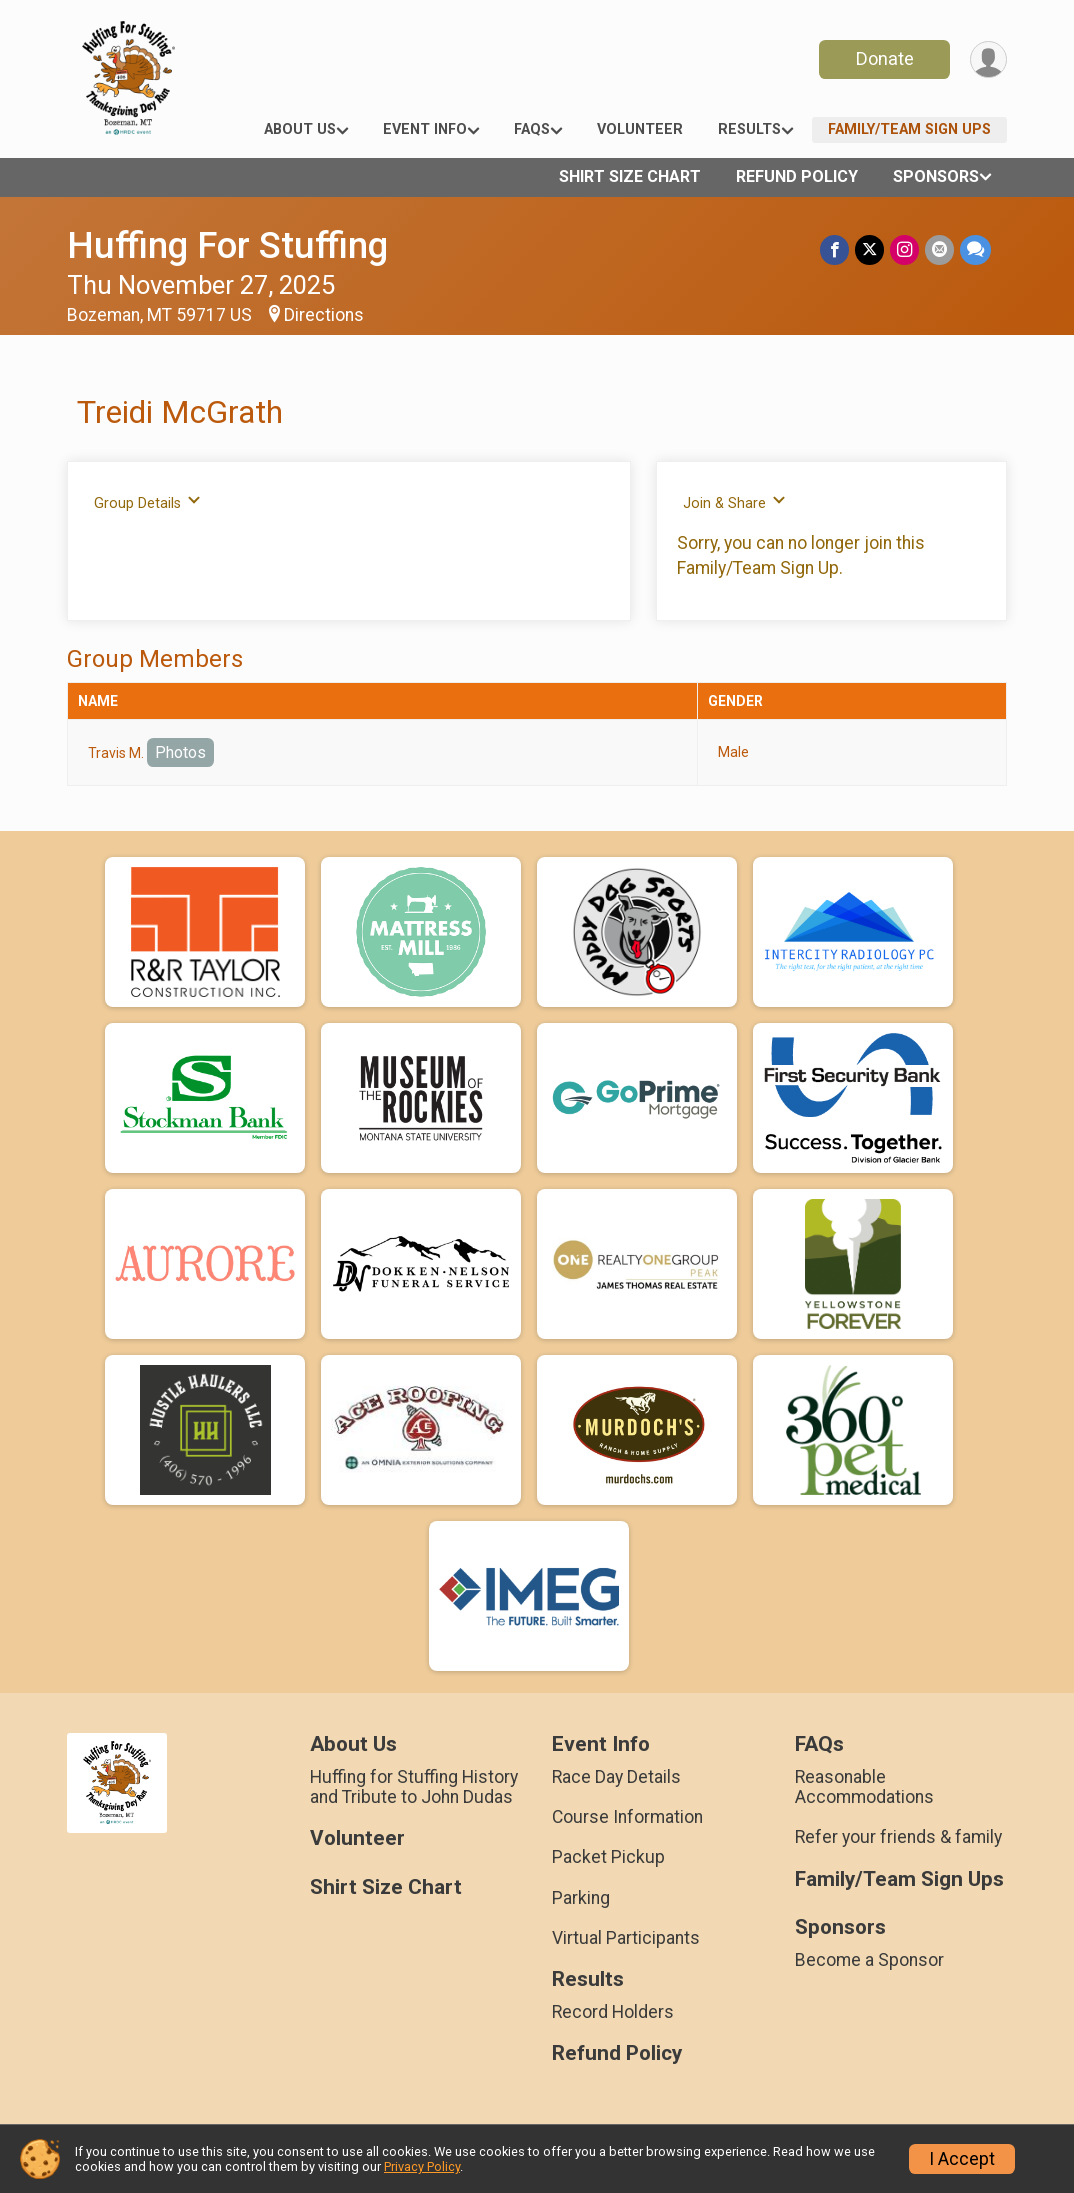 This screenshot has height=2193, width=1074. I want to click on FAQs, so click(532, 129).